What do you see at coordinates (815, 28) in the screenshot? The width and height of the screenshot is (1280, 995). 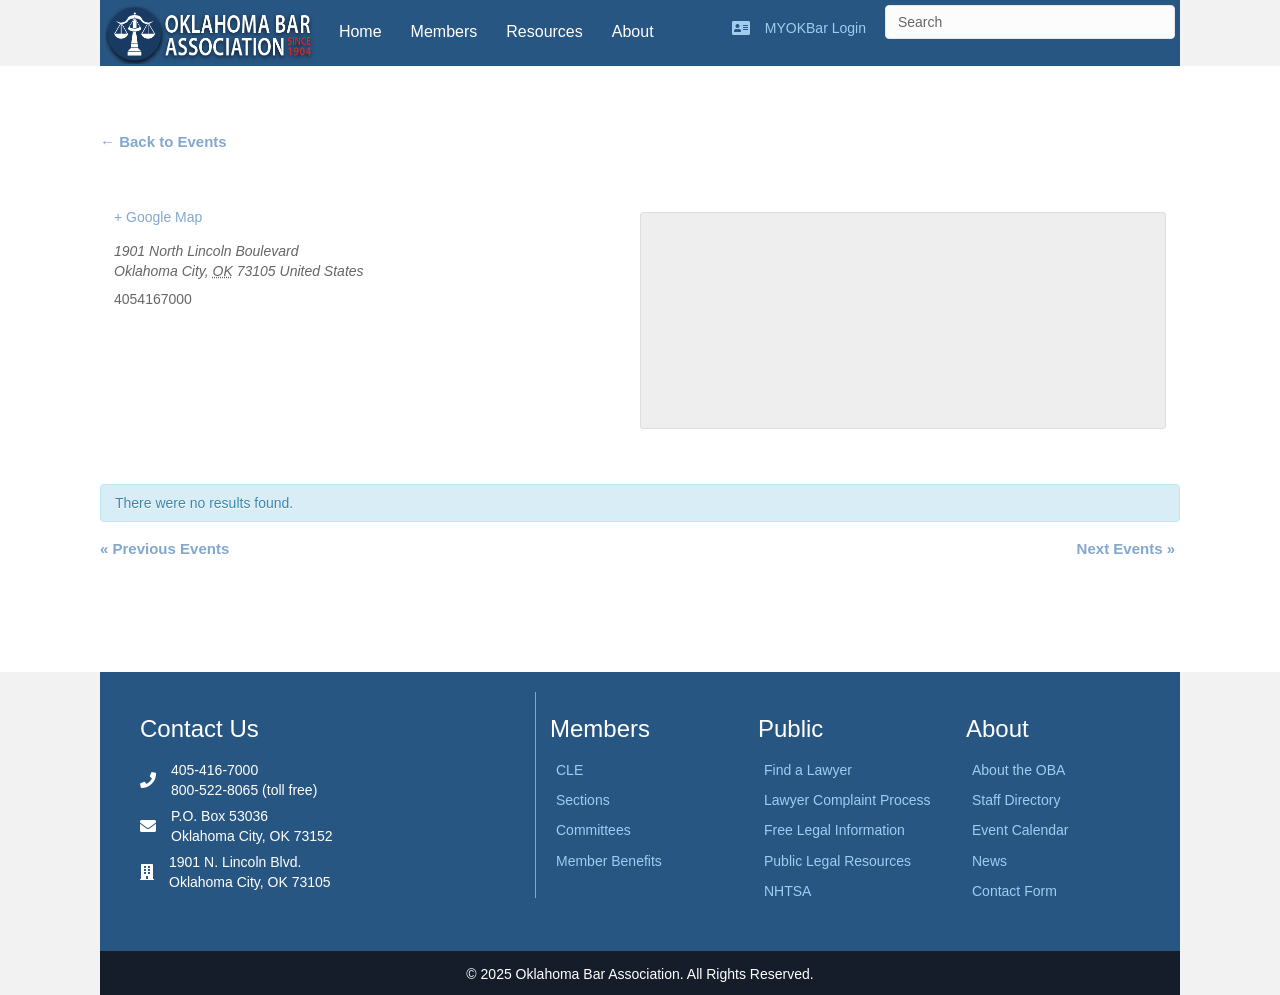 I see `MYOKBar Login` at bounding box center [815, 28].